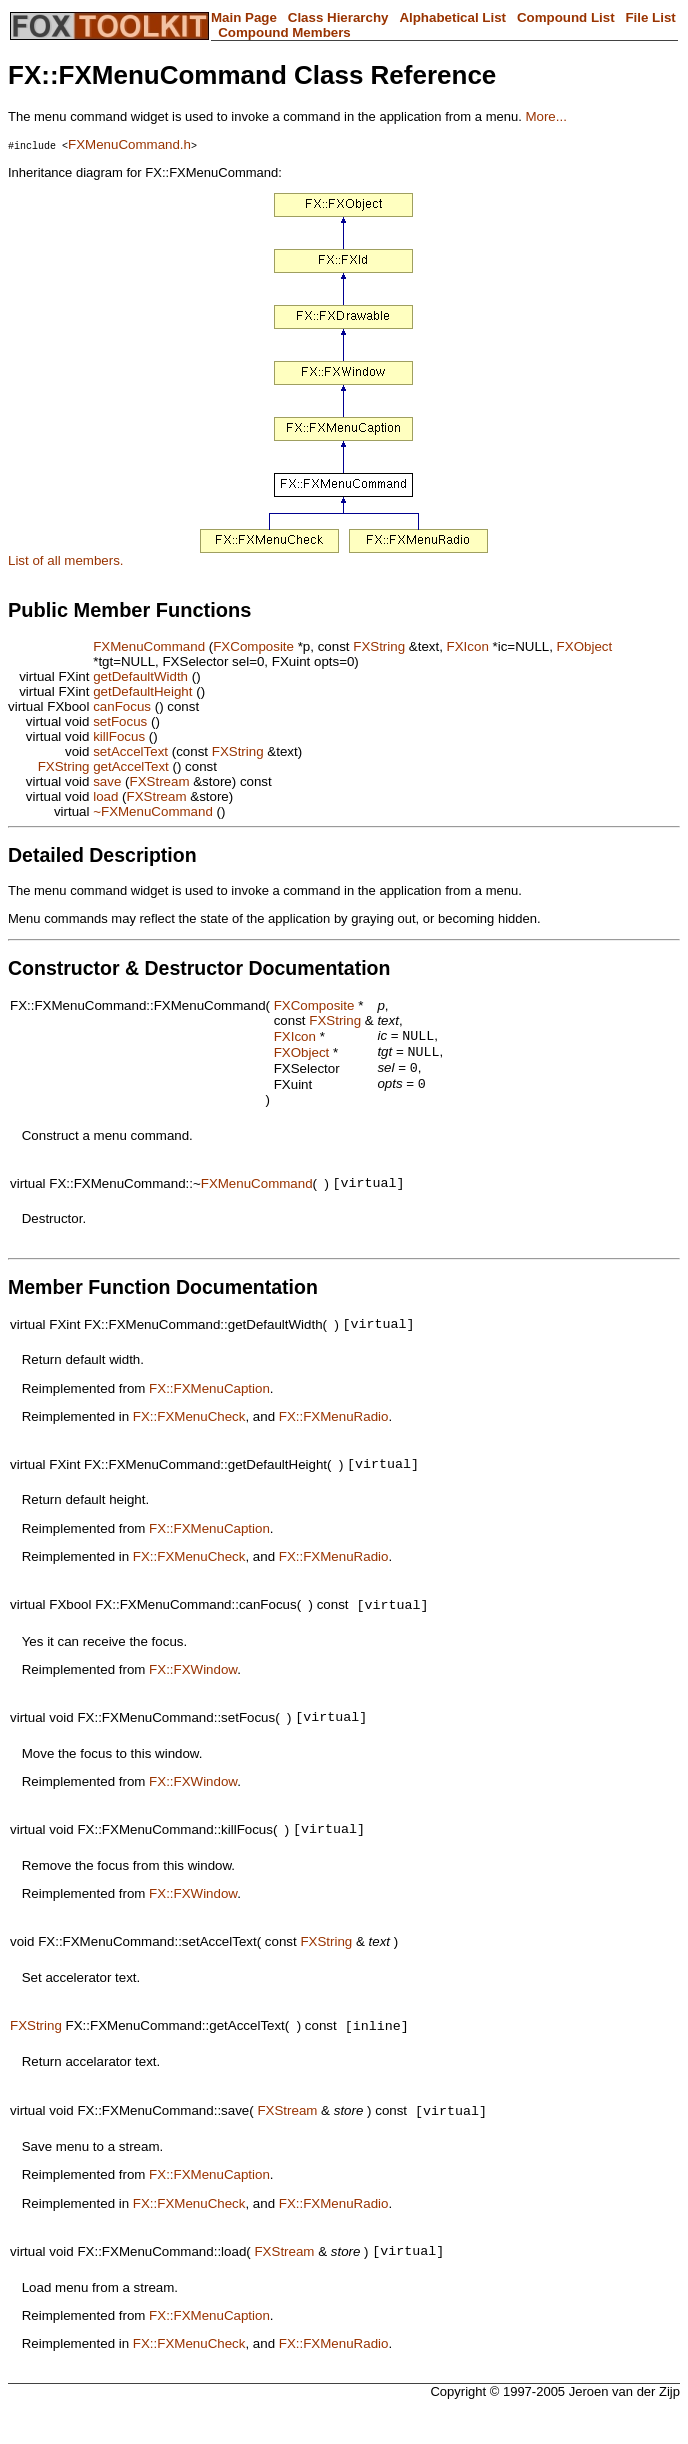  What do you see at coordinates (120, 721) in the screenshot?
I see `setFocus` at bounding box center [120, 721].